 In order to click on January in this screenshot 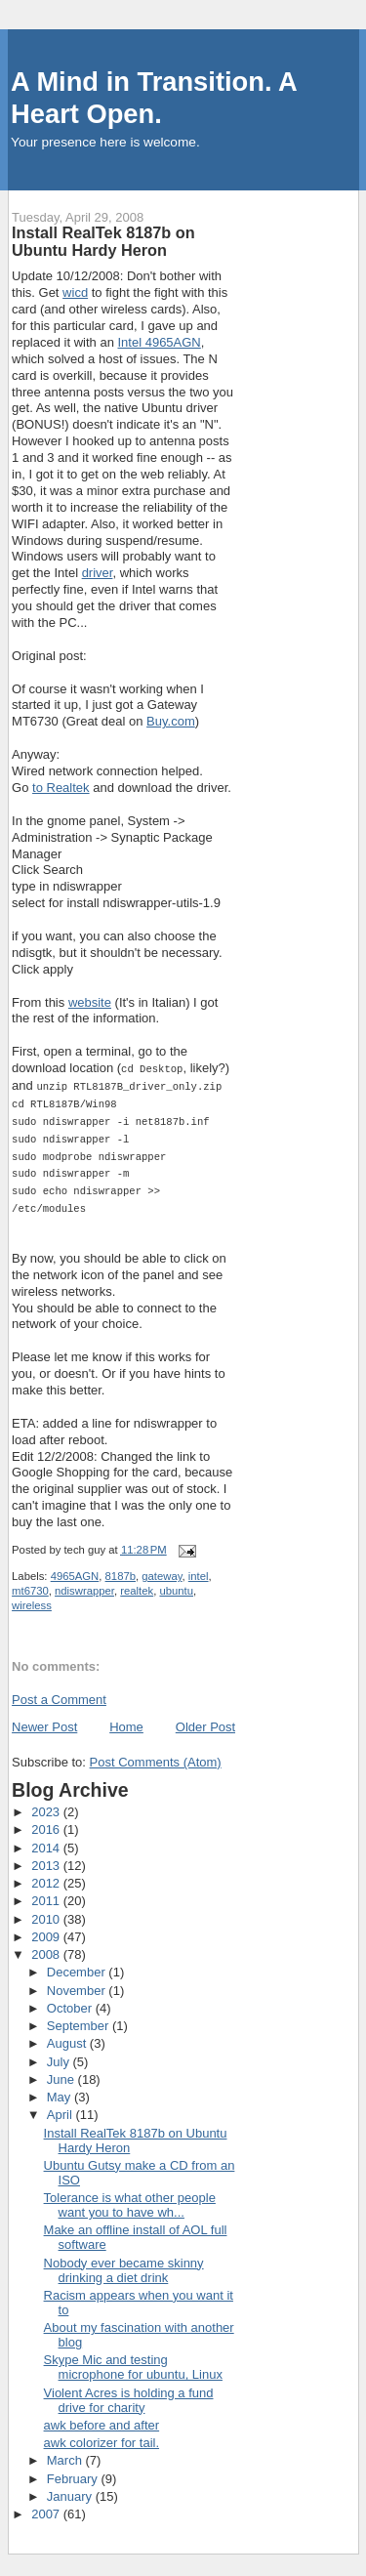, I will do `click(71, 2487)`.